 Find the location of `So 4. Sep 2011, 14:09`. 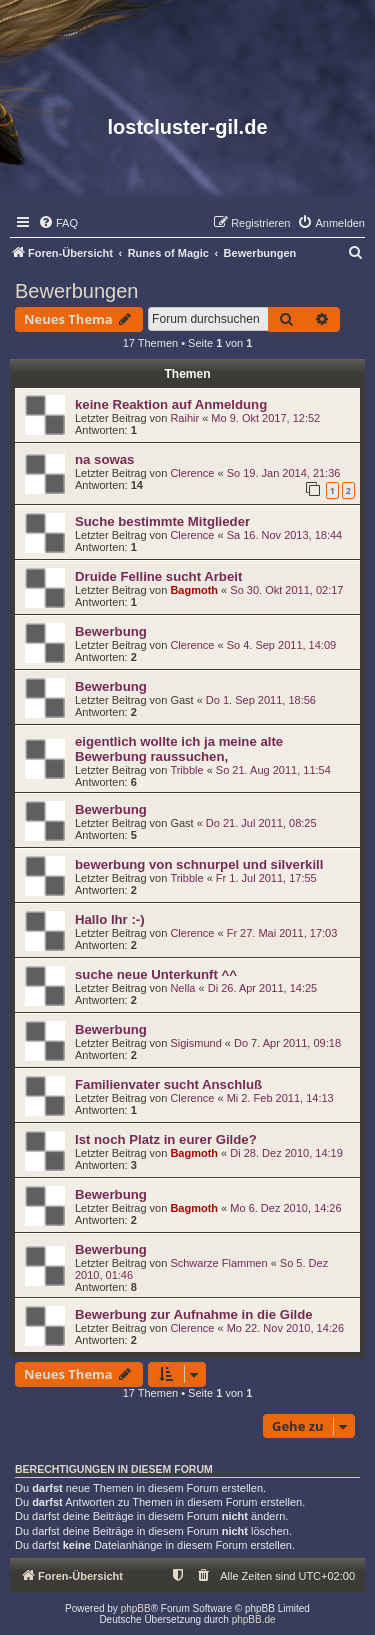

So 4. Sep 2011, 14:09 is located at coordinates (281, 645).